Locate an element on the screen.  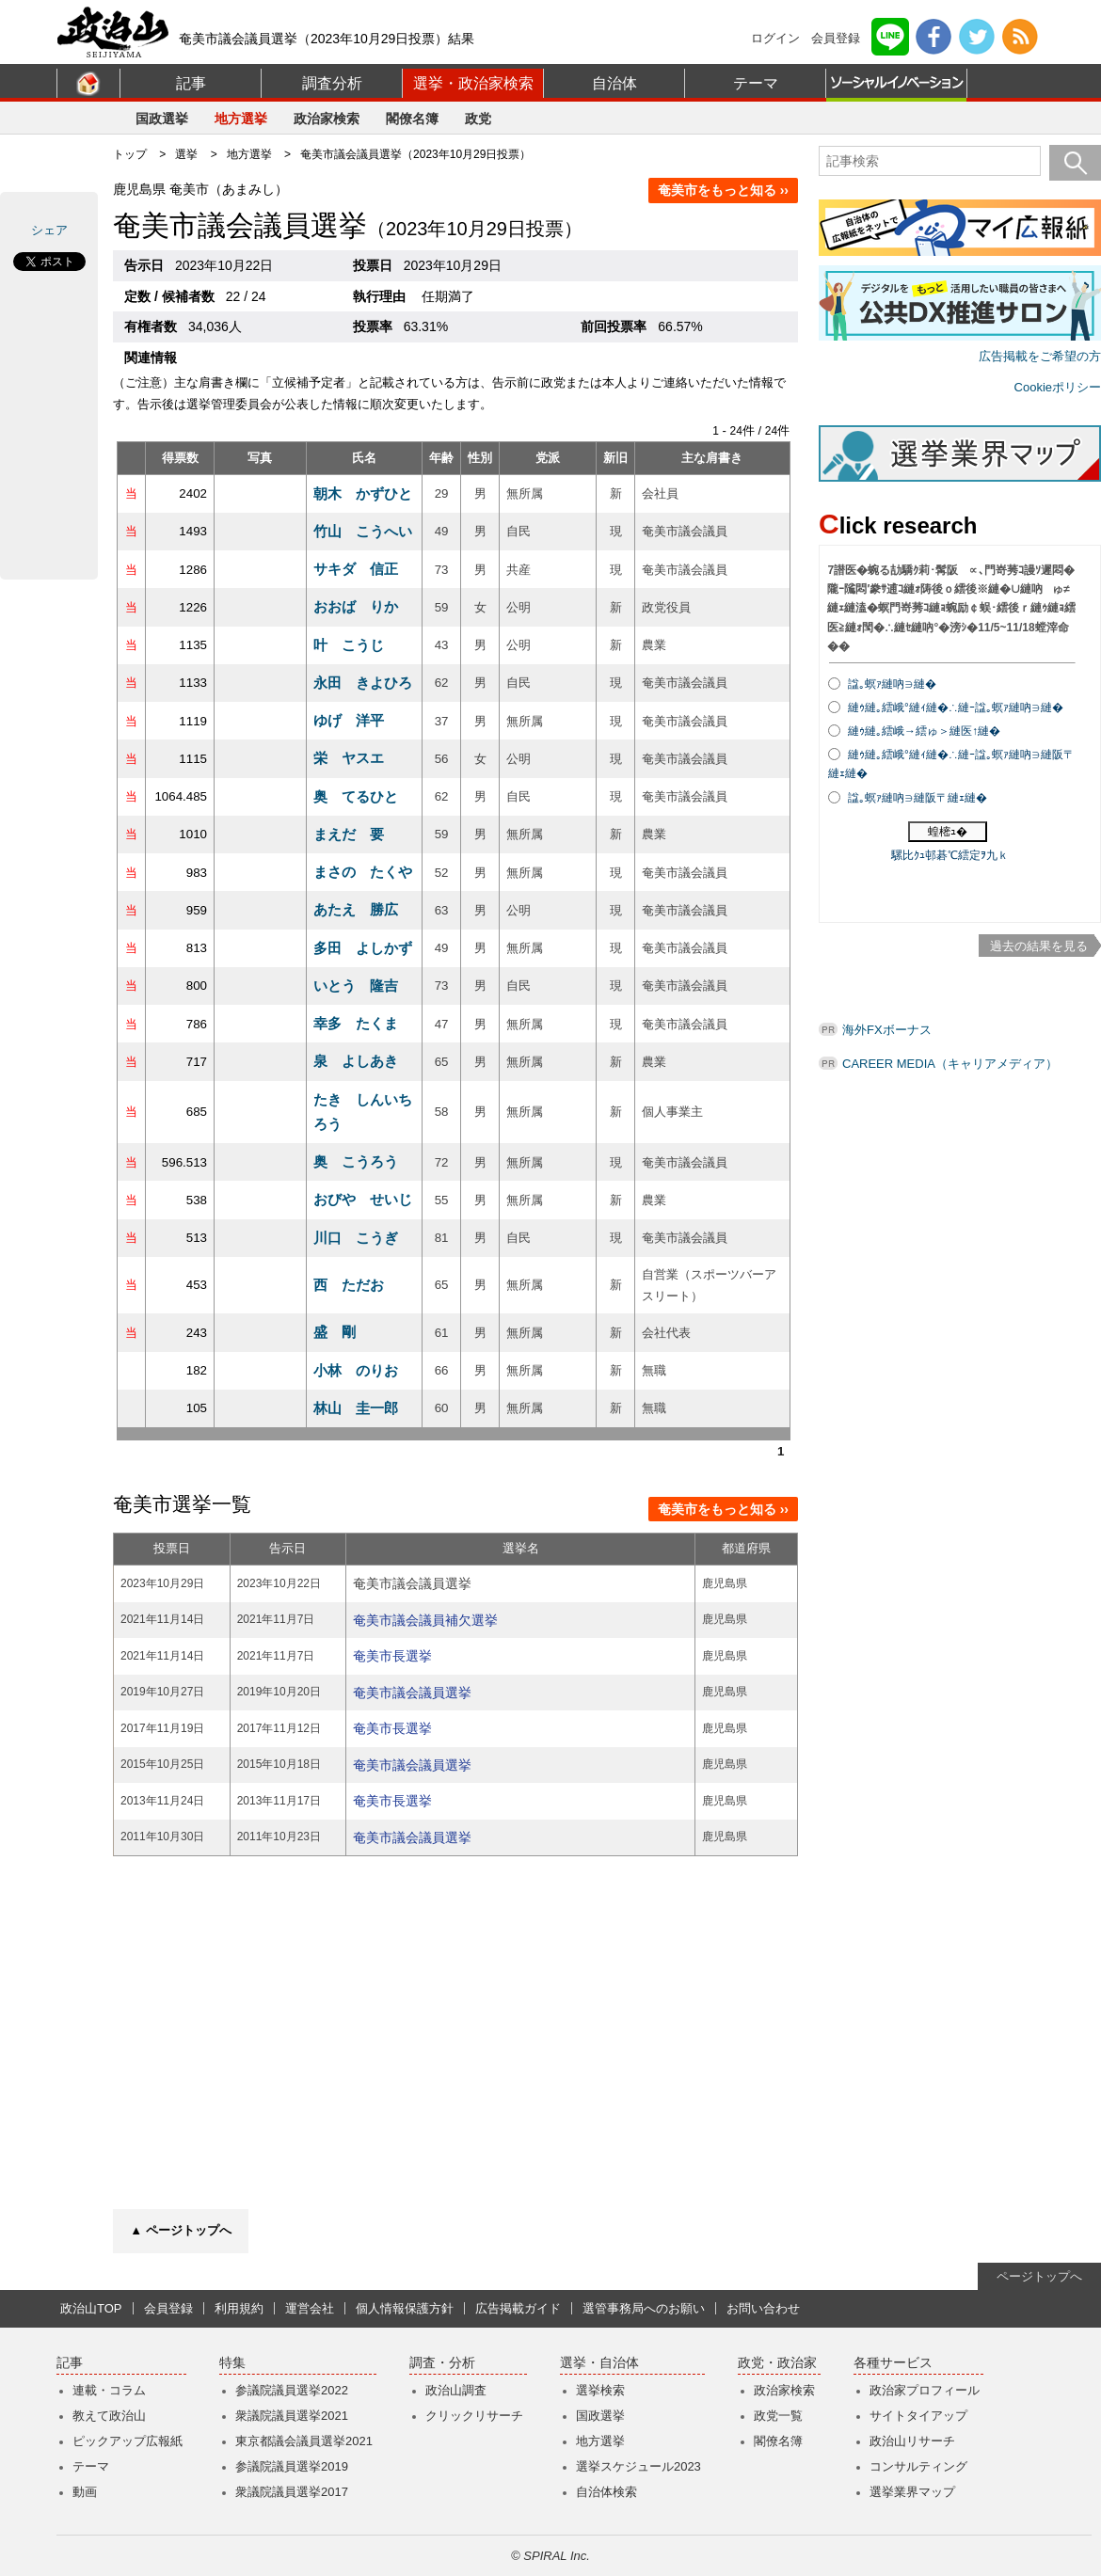
政党・政治家 is located at coordinates (777, 2363).